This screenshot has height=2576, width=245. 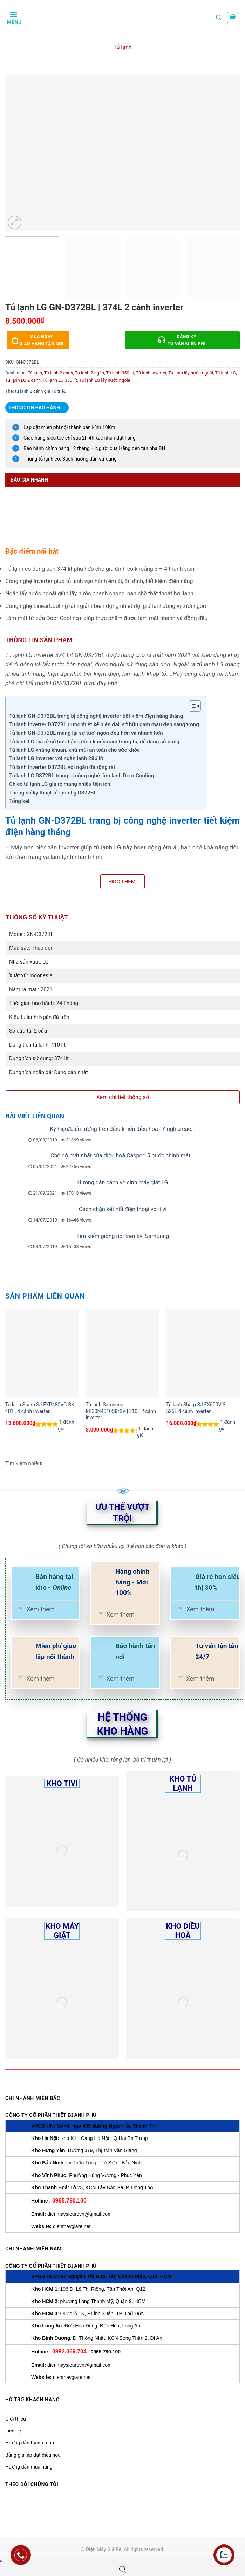 What do you see at coordinates (122, 1182) in the screenshot?
I see `Hướng dẫn cách vệ sinh máy giặt LG` at bounding box center [122, 1182].